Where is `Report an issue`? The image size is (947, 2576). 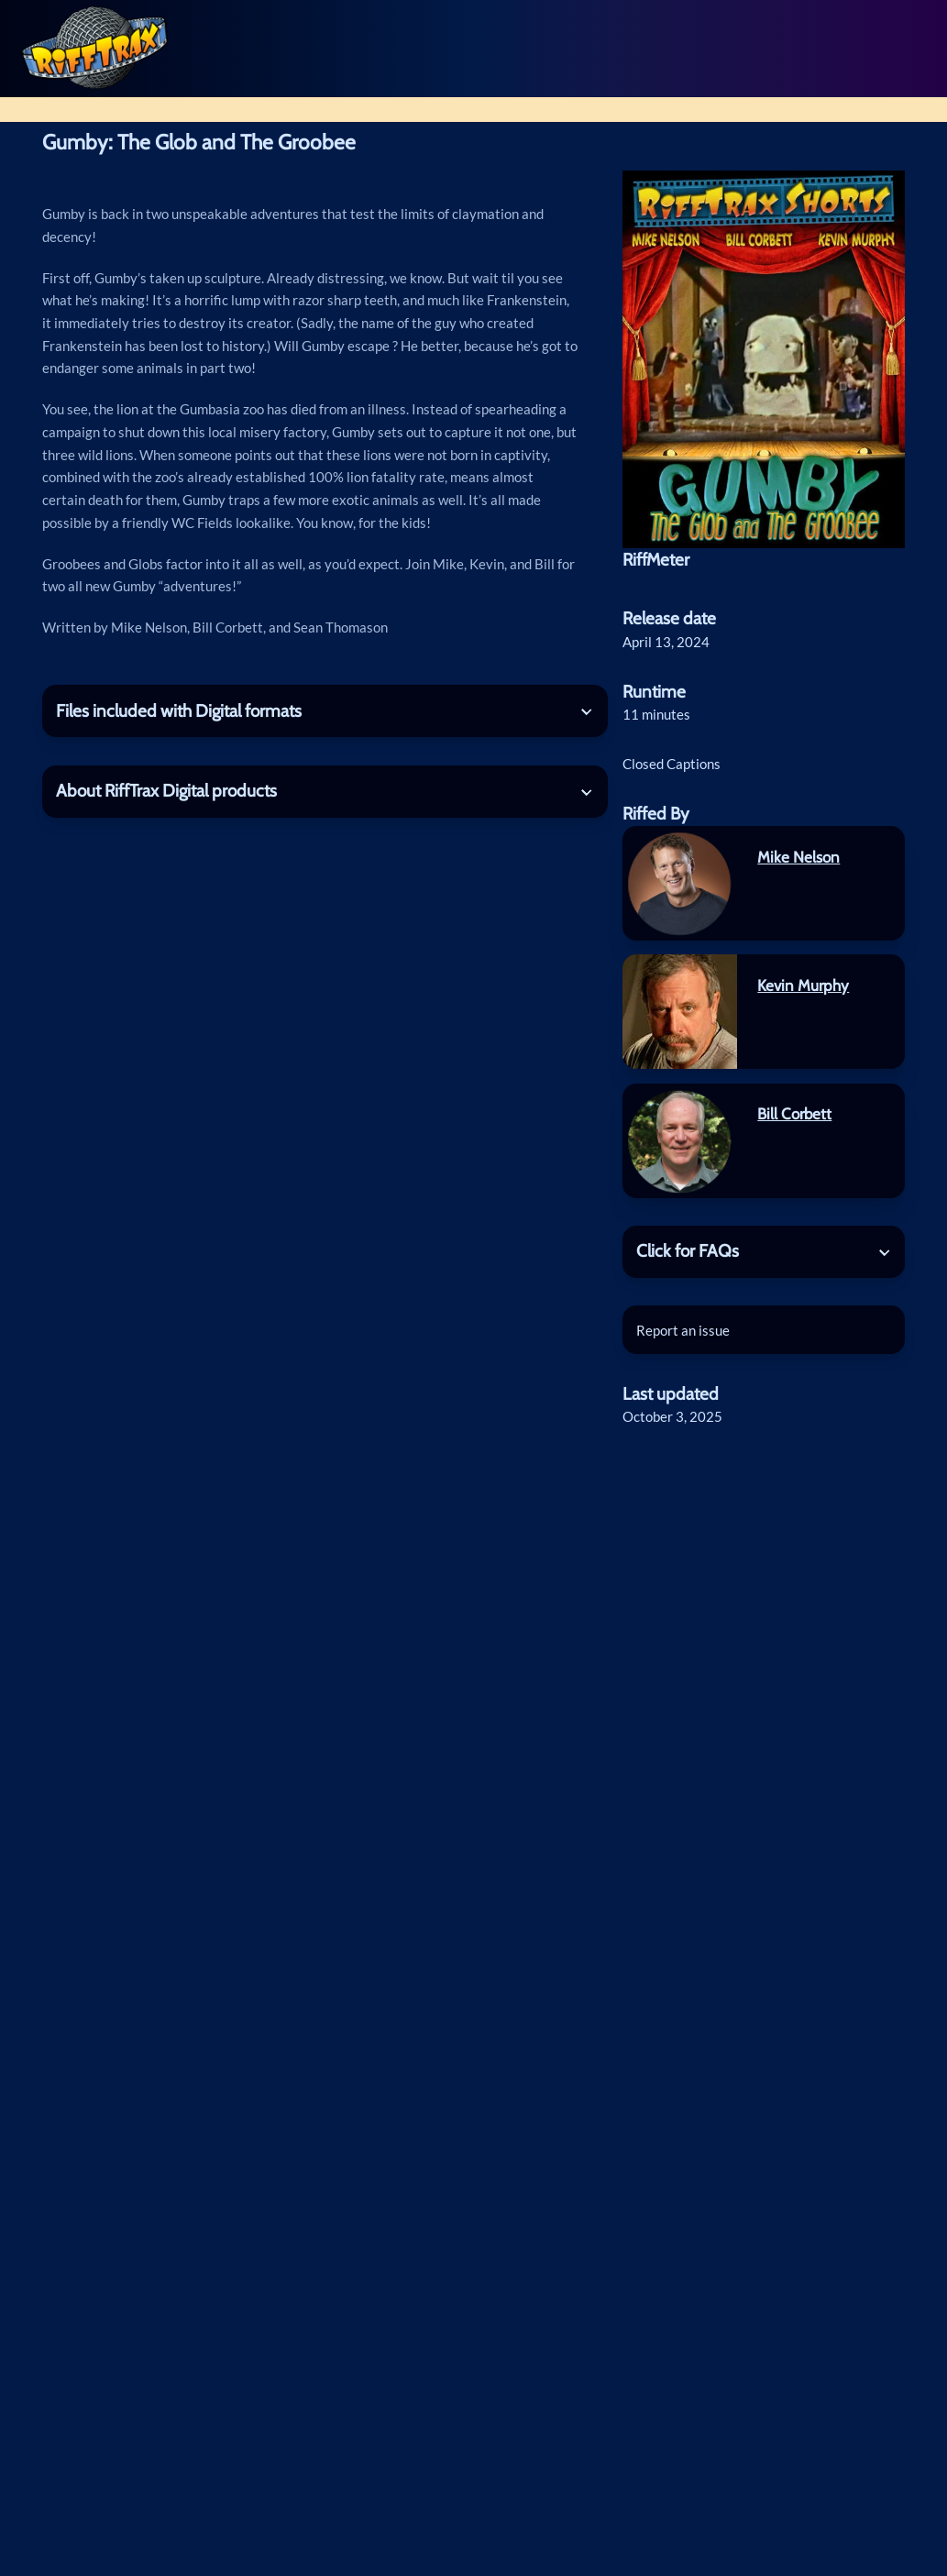
Report an issue is located at coordinates (683, 1330).